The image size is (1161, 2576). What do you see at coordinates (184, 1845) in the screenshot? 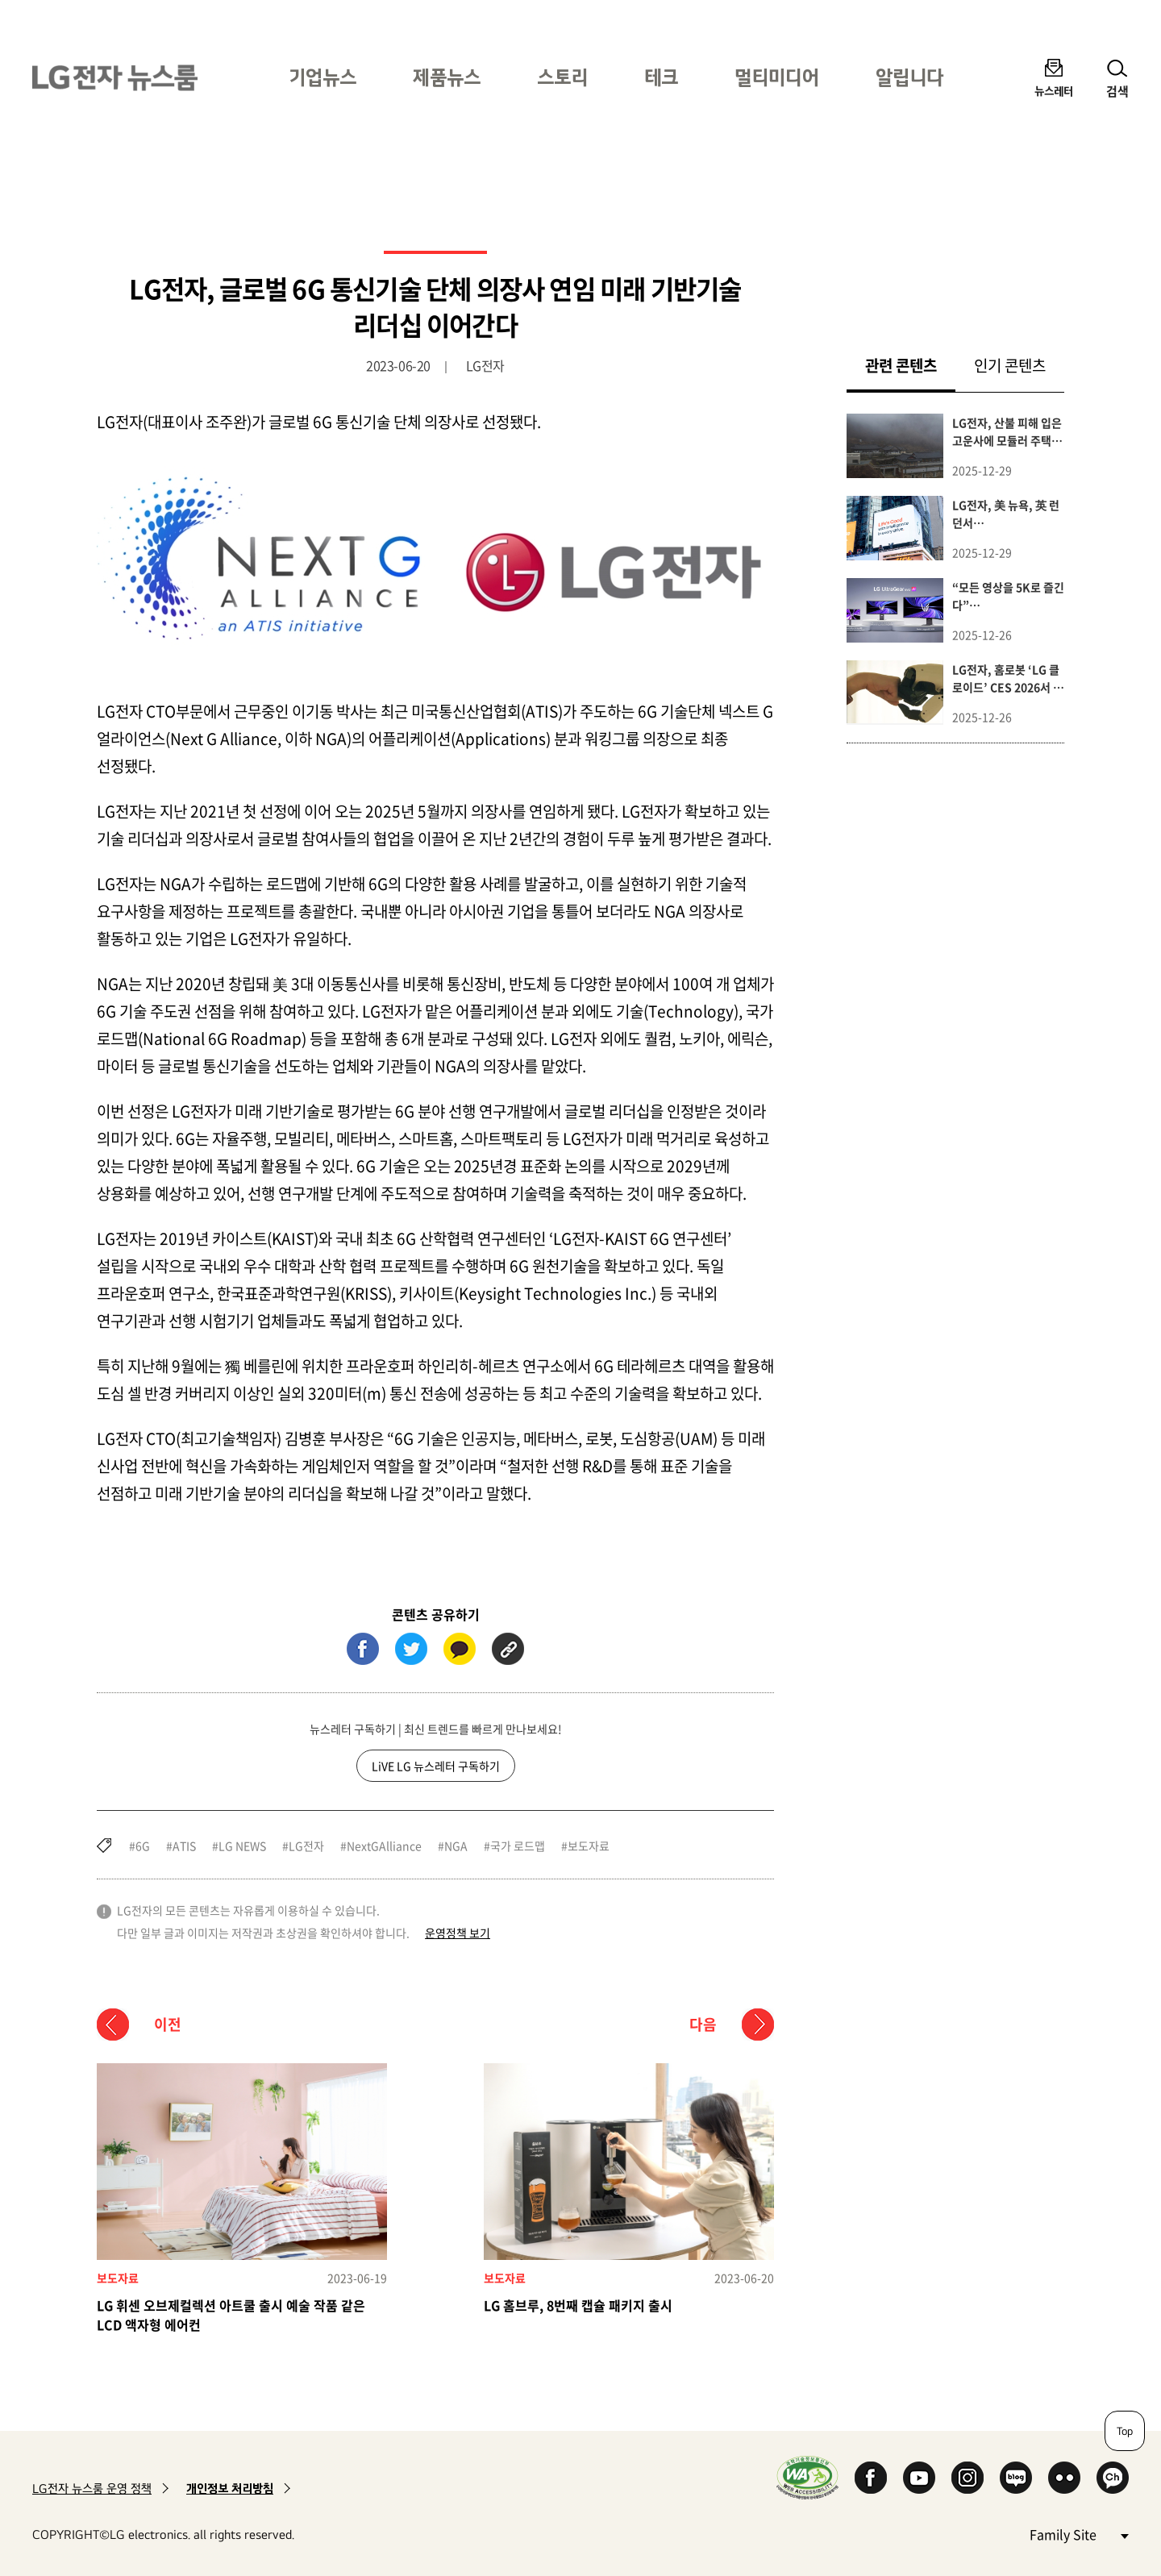
I see `ATIS` at bounding box center [184, 1845].